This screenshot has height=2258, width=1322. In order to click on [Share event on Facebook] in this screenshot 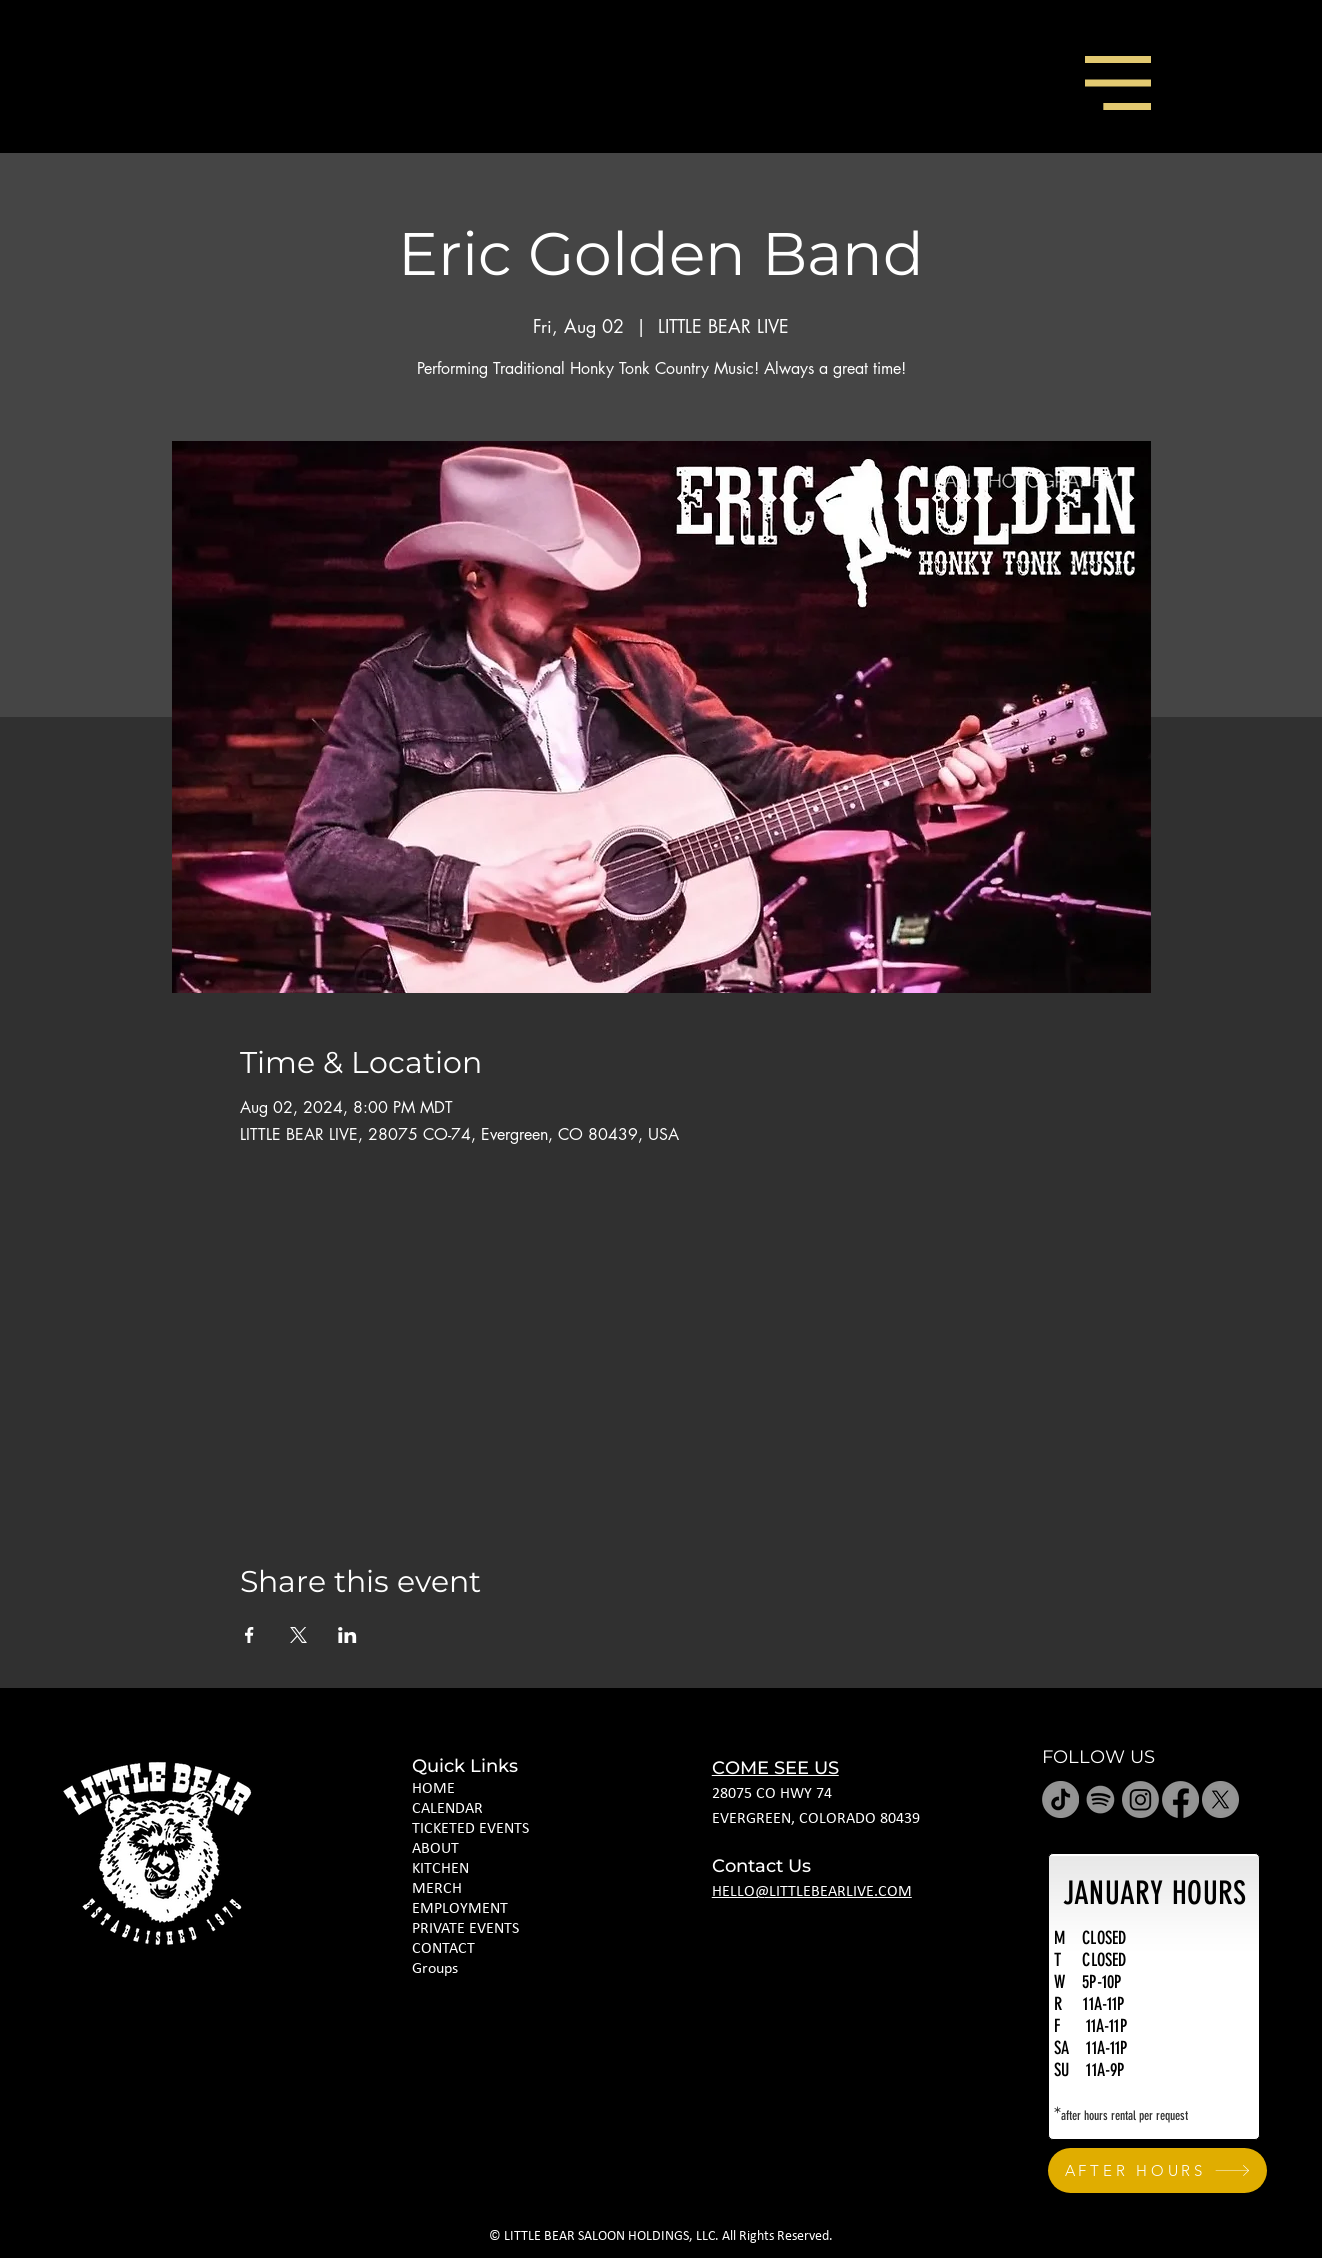, I will do `click(249, 1635)`.